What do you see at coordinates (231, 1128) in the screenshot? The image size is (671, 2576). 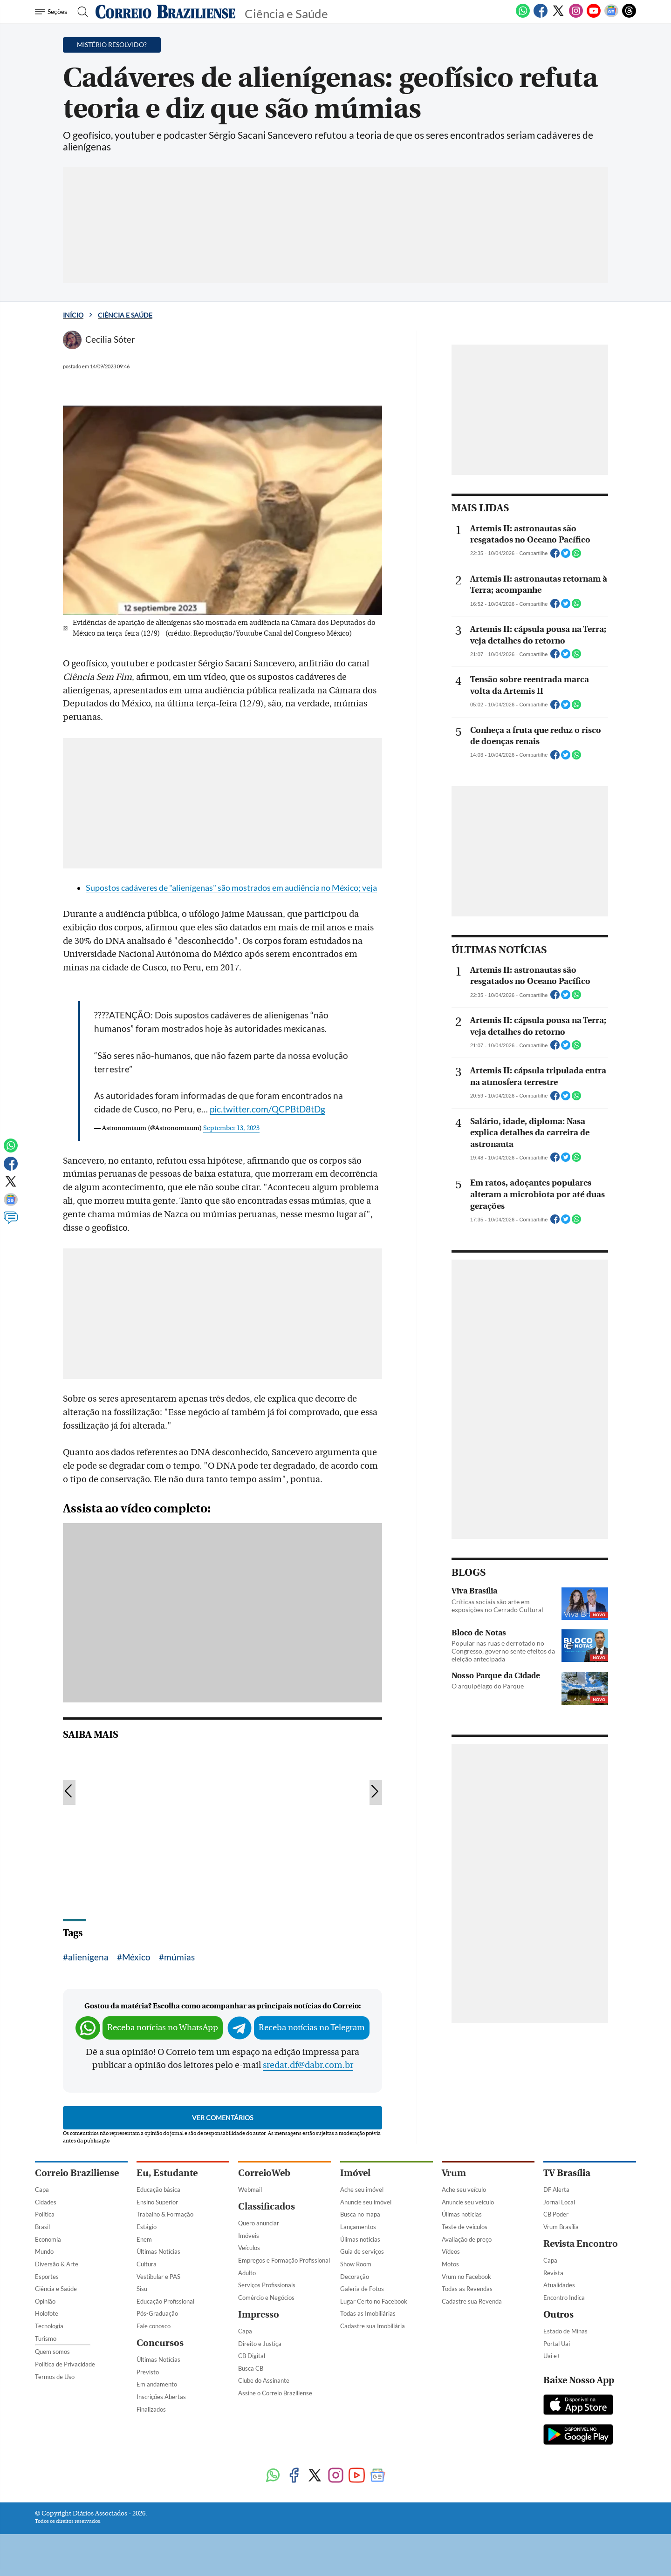 I see `September 13, 2023` at bounding box center [231, 1128].